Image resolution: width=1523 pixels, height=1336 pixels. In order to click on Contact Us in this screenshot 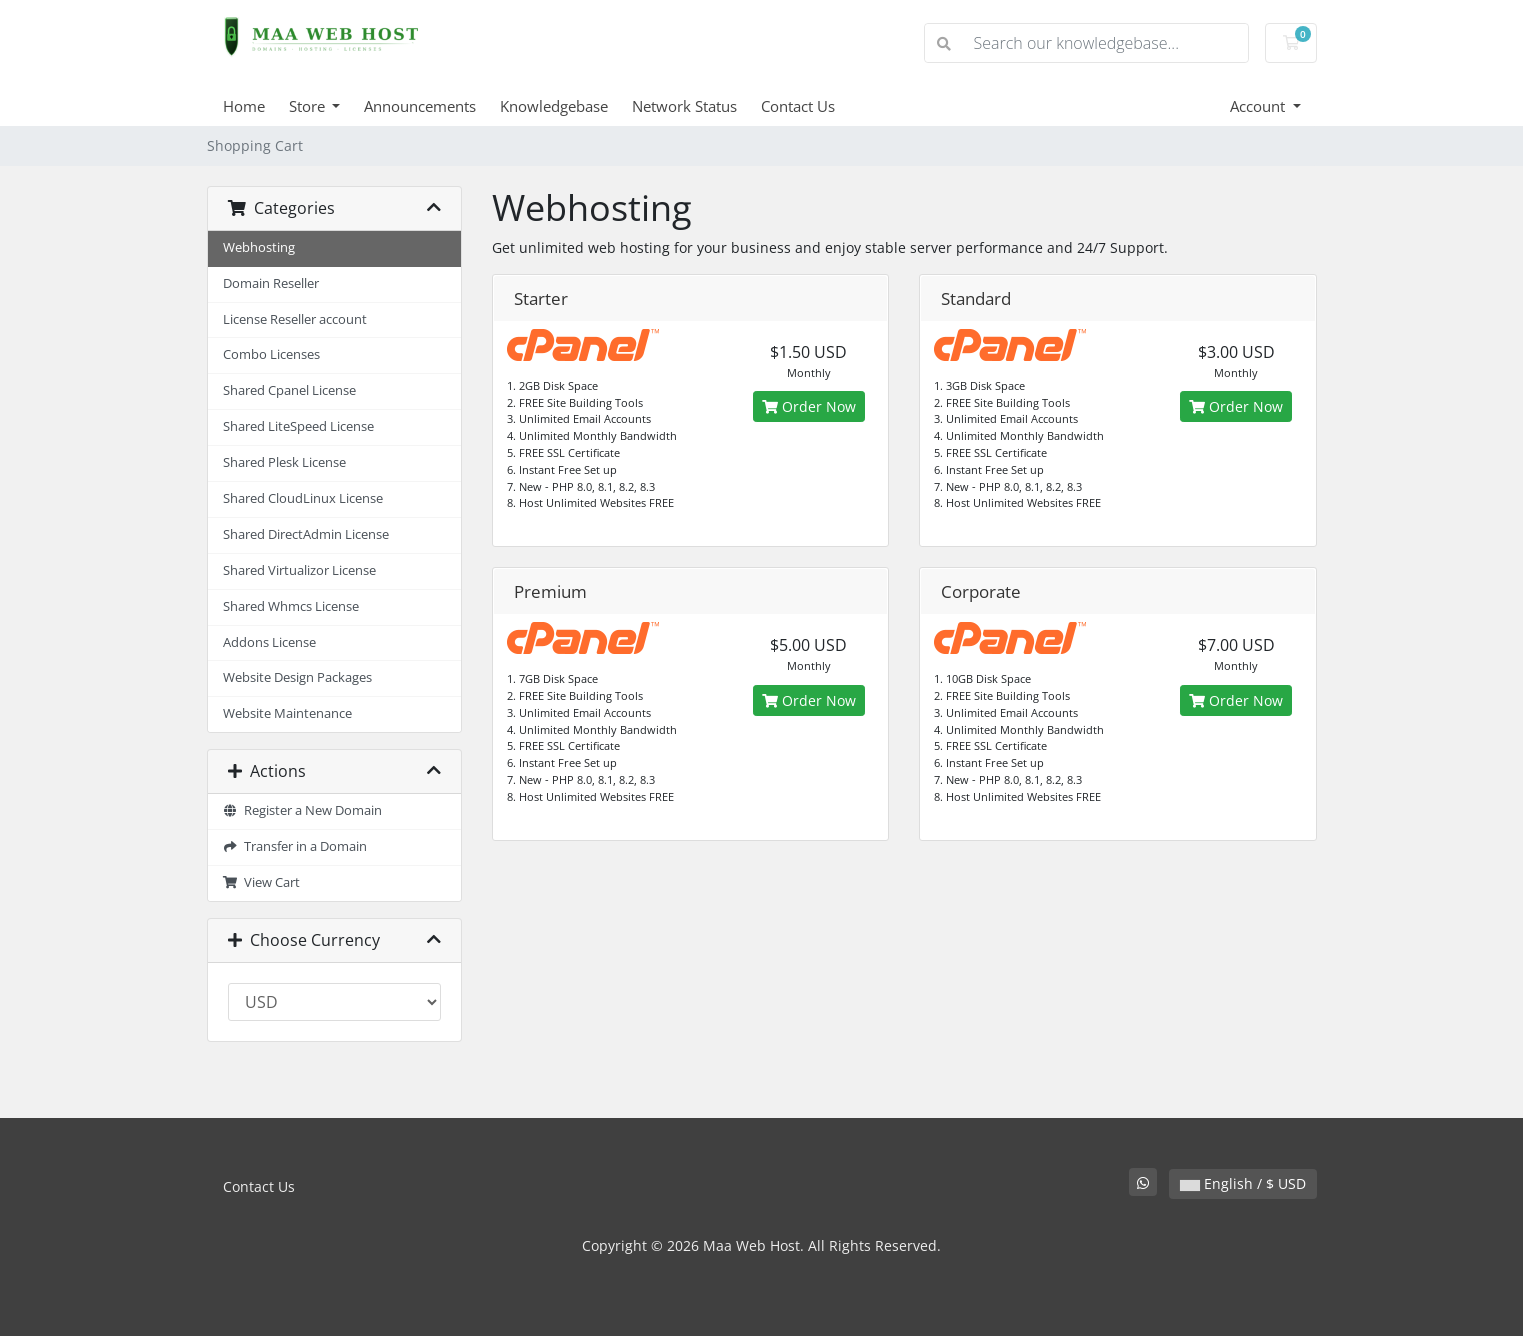, I will do `click(798, 106)`.